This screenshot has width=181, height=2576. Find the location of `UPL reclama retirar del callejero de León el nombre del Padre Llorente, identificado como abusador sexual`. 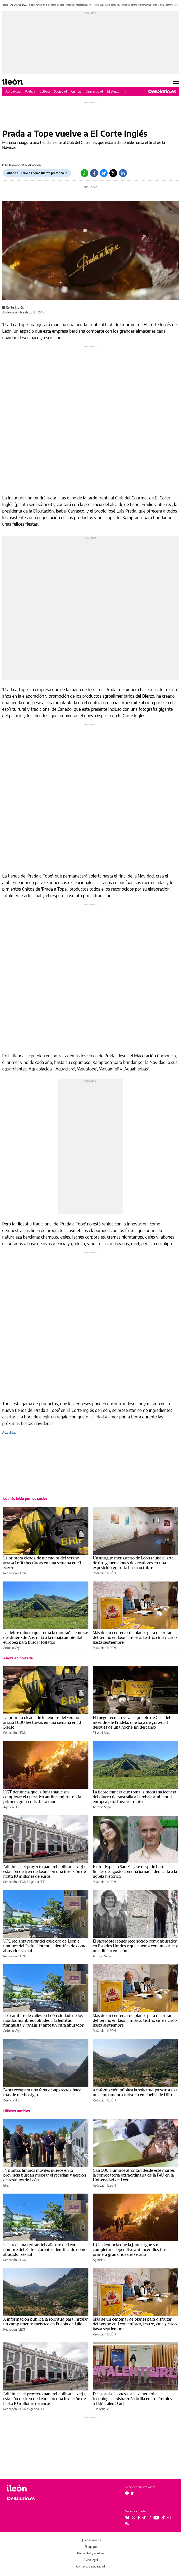

UPL reclama retirar del callejero de León el nombre del Padre Llorente, identificado como abusador sexual is located at coordinates (44, 1946).